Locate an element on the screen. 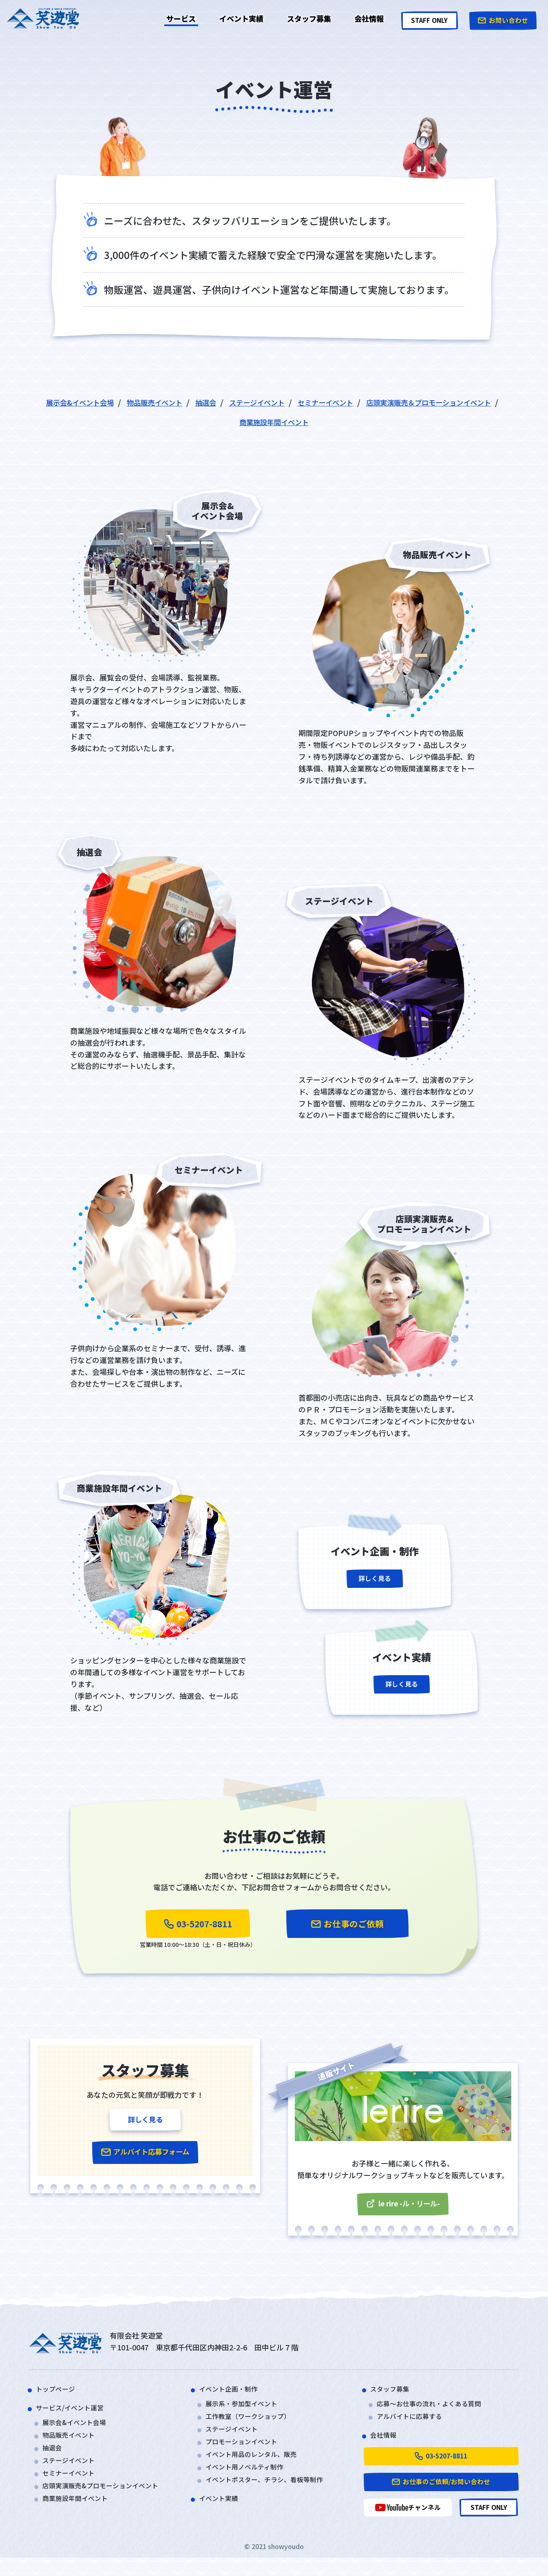  03-5207-8811 is located at coordinates (197, 1925).